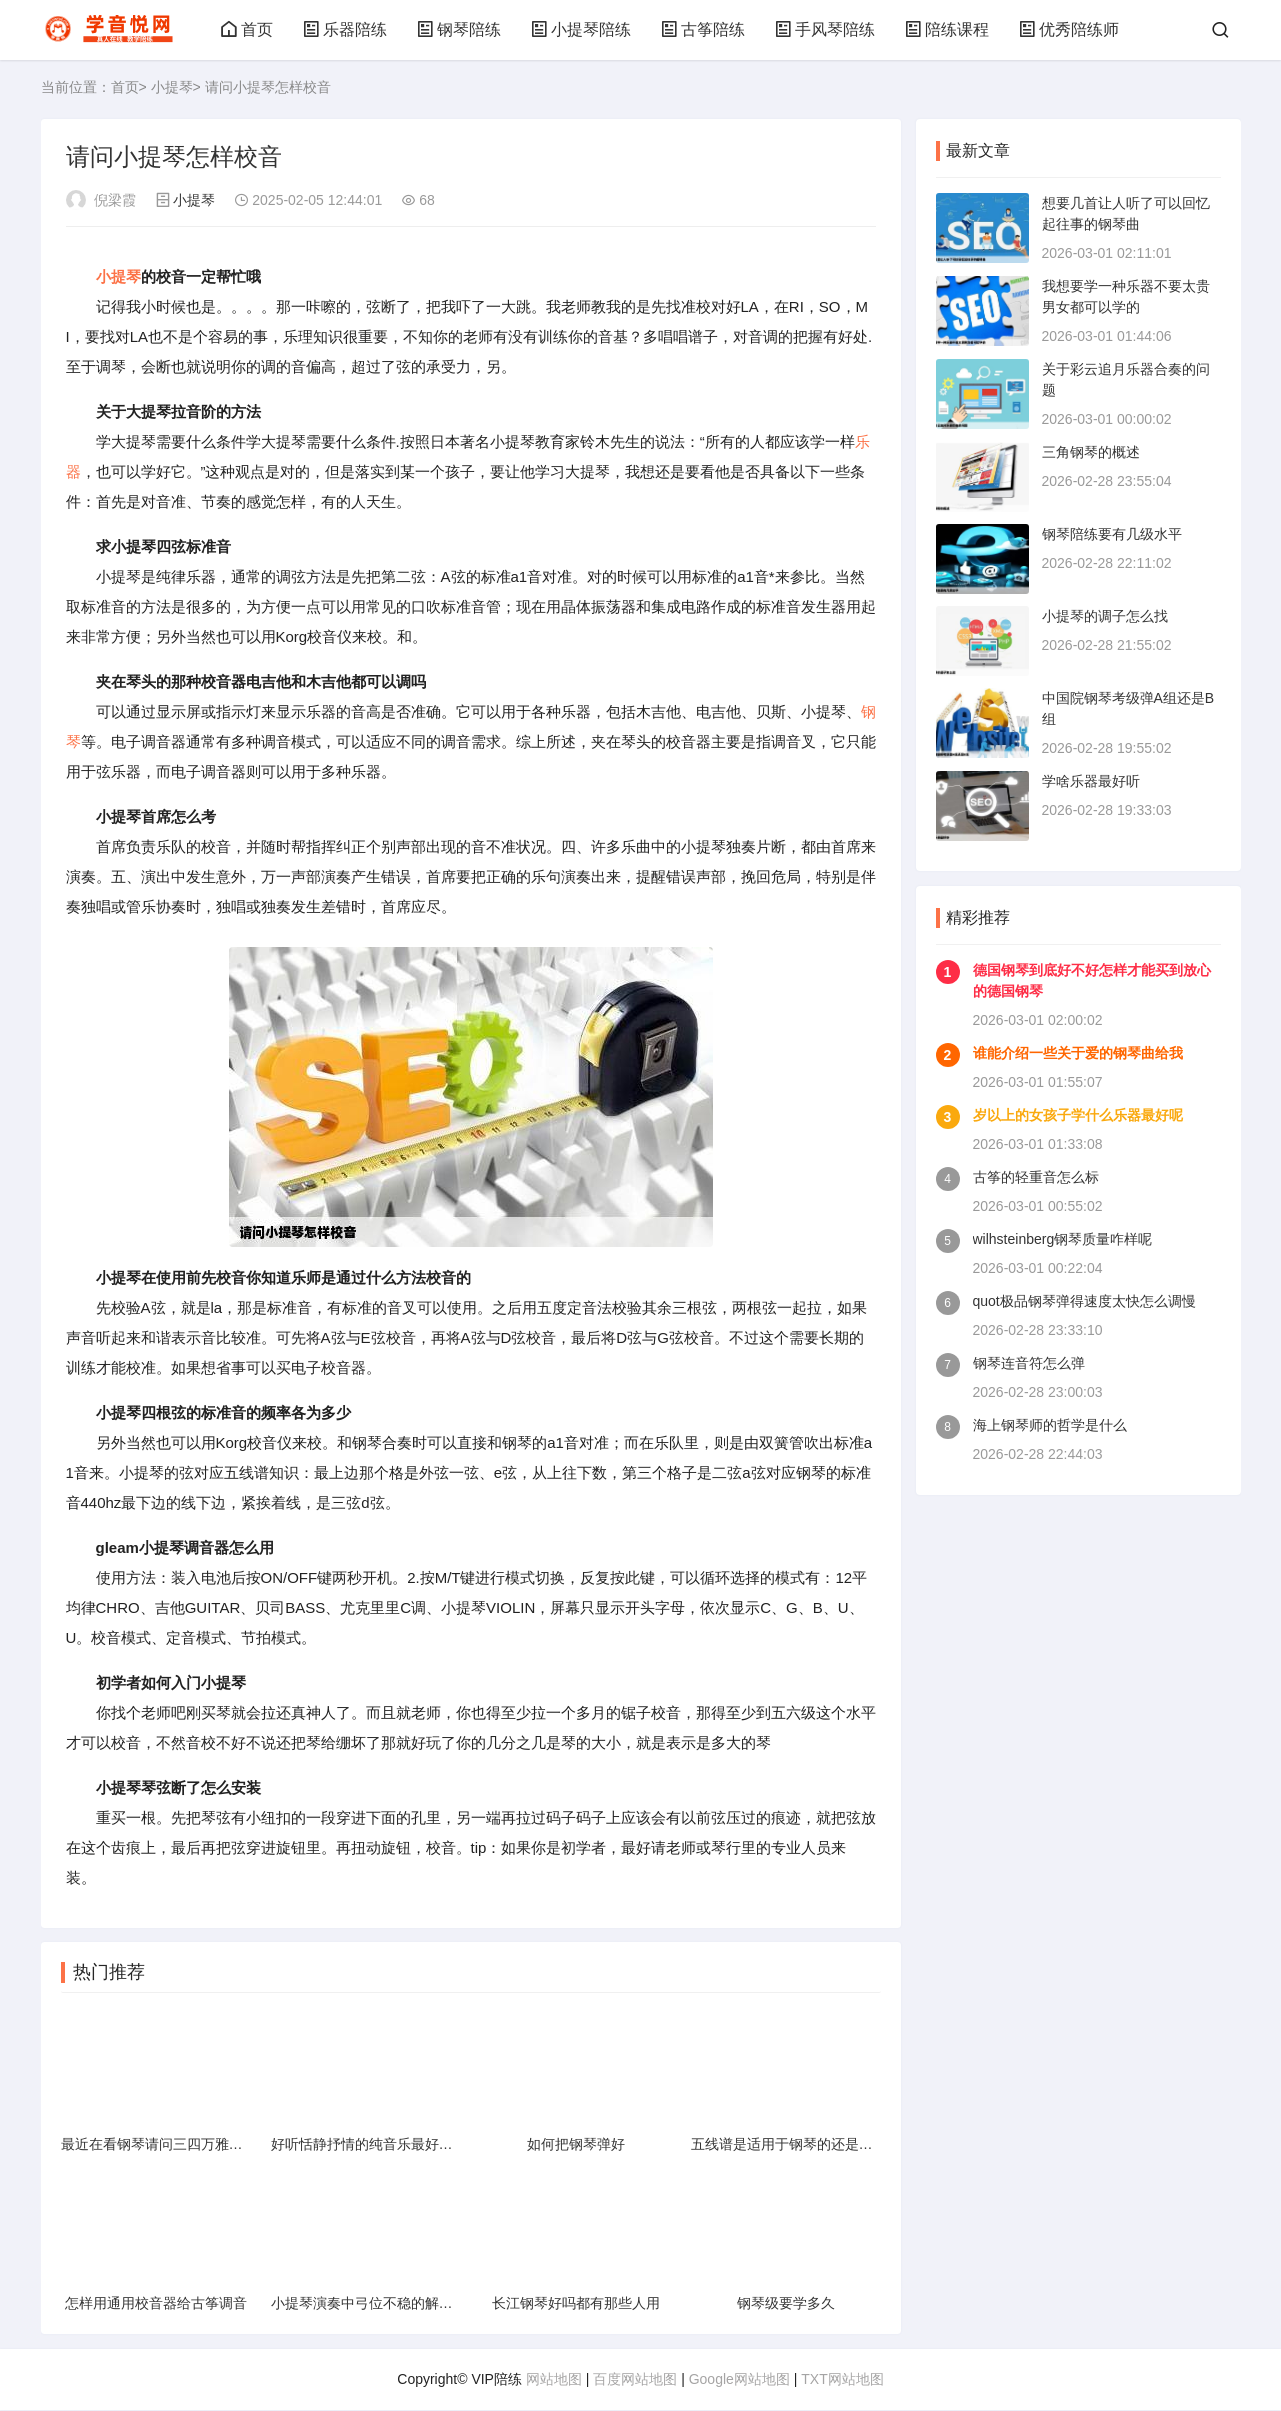 This screenshot has height=2411, width=1281. What do you see at coordinates (1029, 1363) in the screenshot?
I see `钢琴连音符怎么弹` at bounding box center [1029, 1363].